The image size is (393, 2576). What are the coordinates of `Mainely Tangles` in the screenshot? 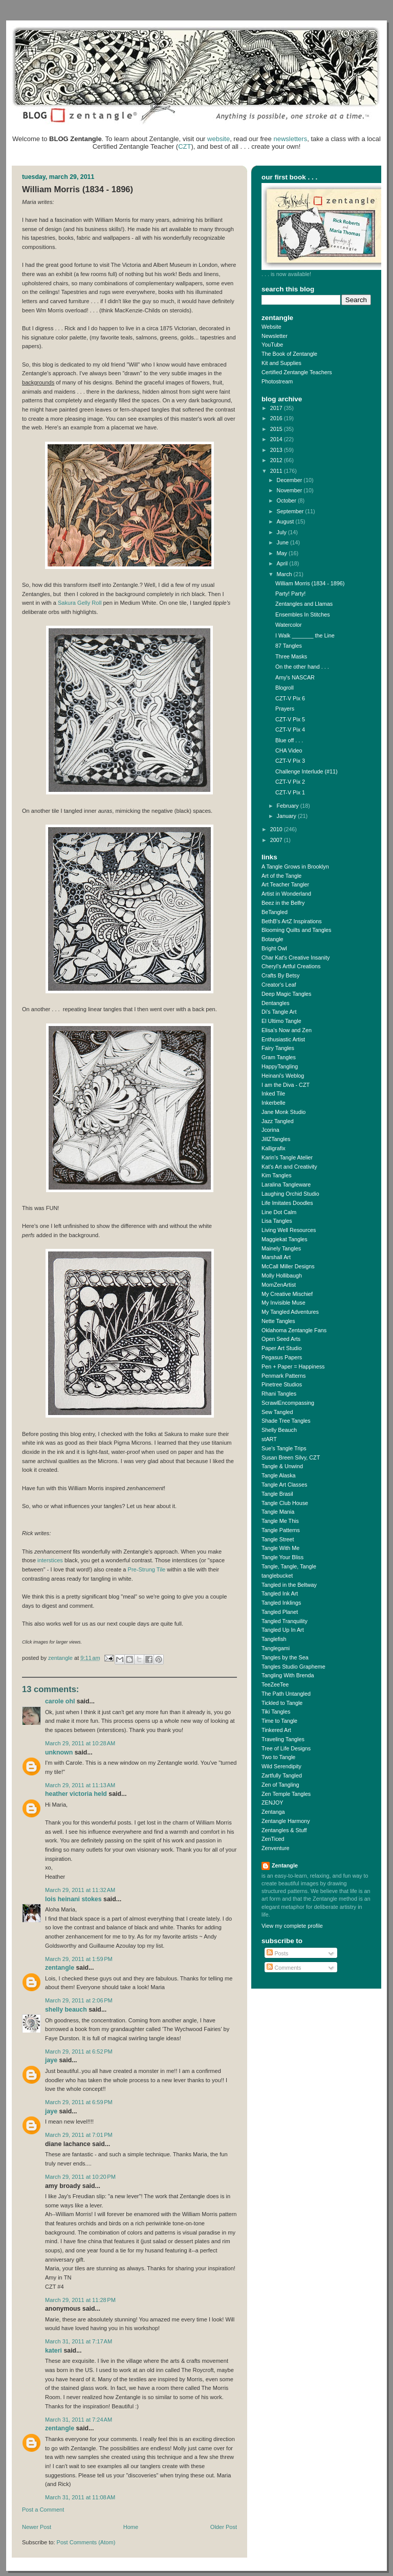 It's located at (281, 1248).